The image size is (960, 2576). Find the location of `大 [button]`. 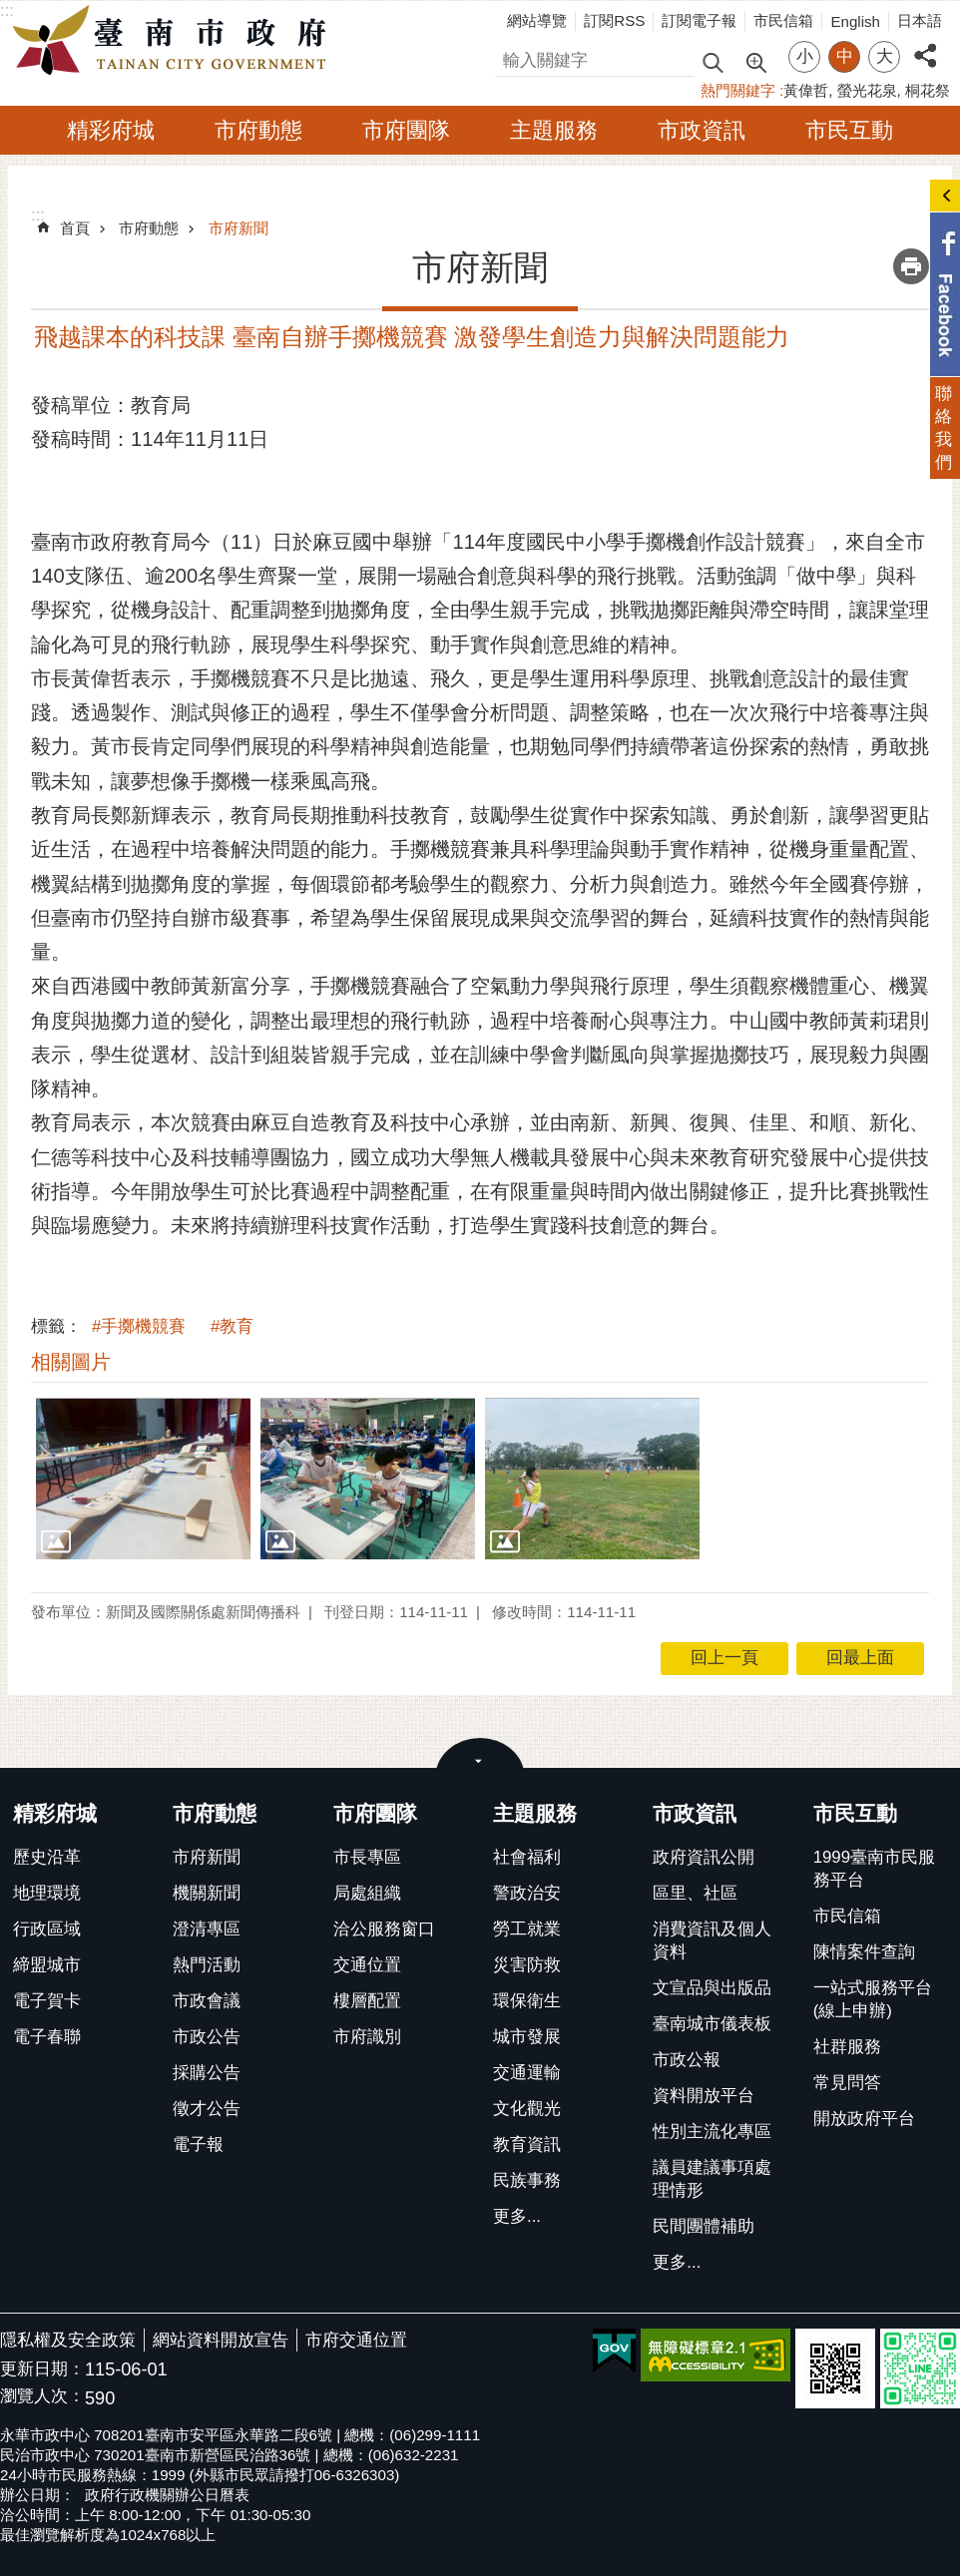

大 [button] is located at coordinates (884, 56).